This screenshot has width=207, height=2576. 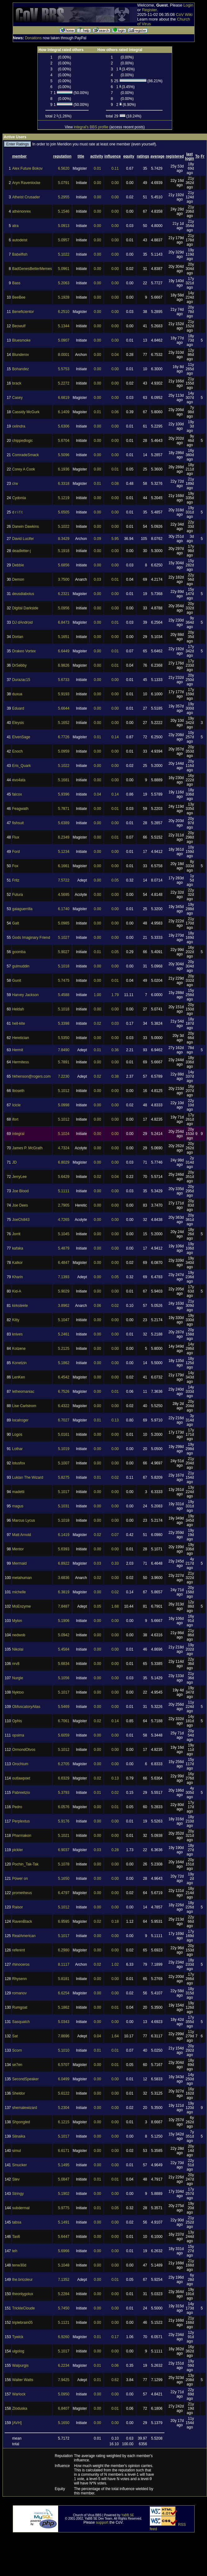 I want to click on Kharin, so click(x=17, y=1277).